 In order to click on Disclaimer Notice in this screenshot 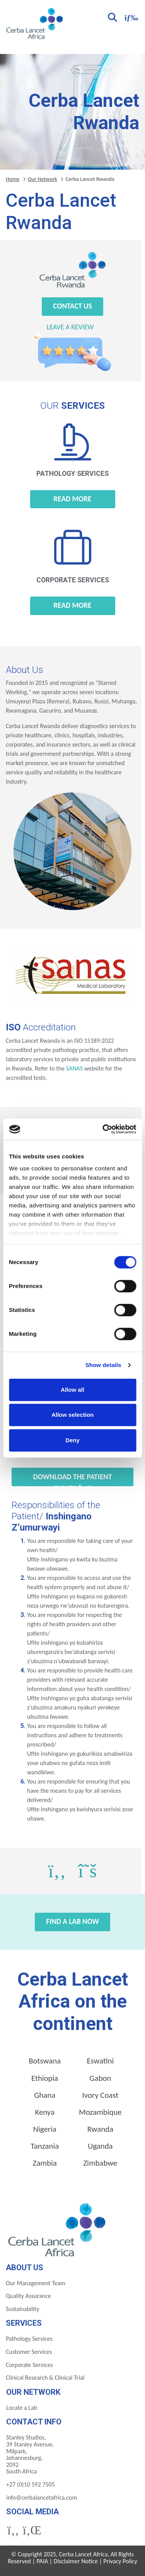, I will do `click(76, 2561)`.